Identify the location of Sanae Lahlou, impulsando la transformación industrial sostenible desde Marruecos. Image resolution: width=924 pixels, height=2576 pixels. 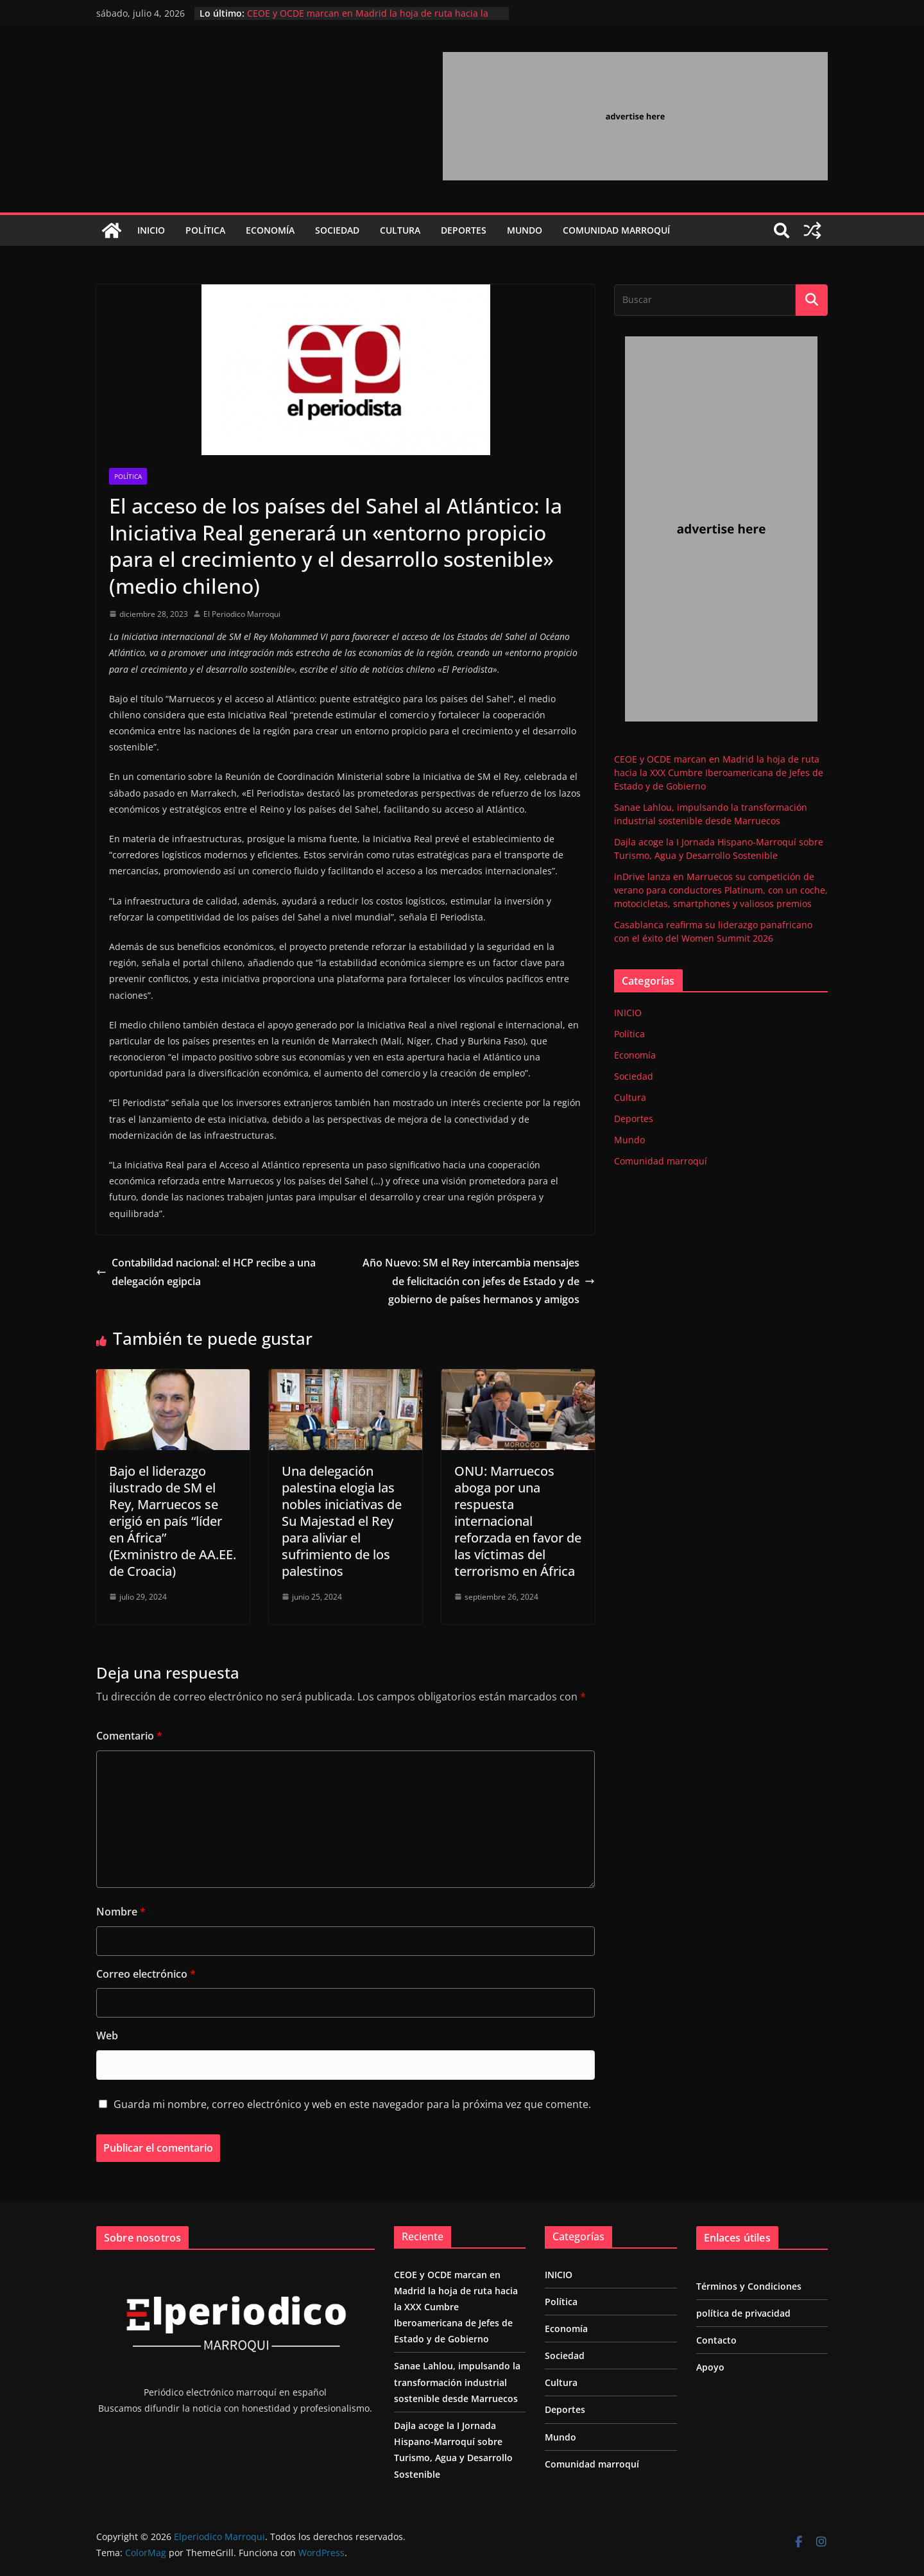
(457, 2382).